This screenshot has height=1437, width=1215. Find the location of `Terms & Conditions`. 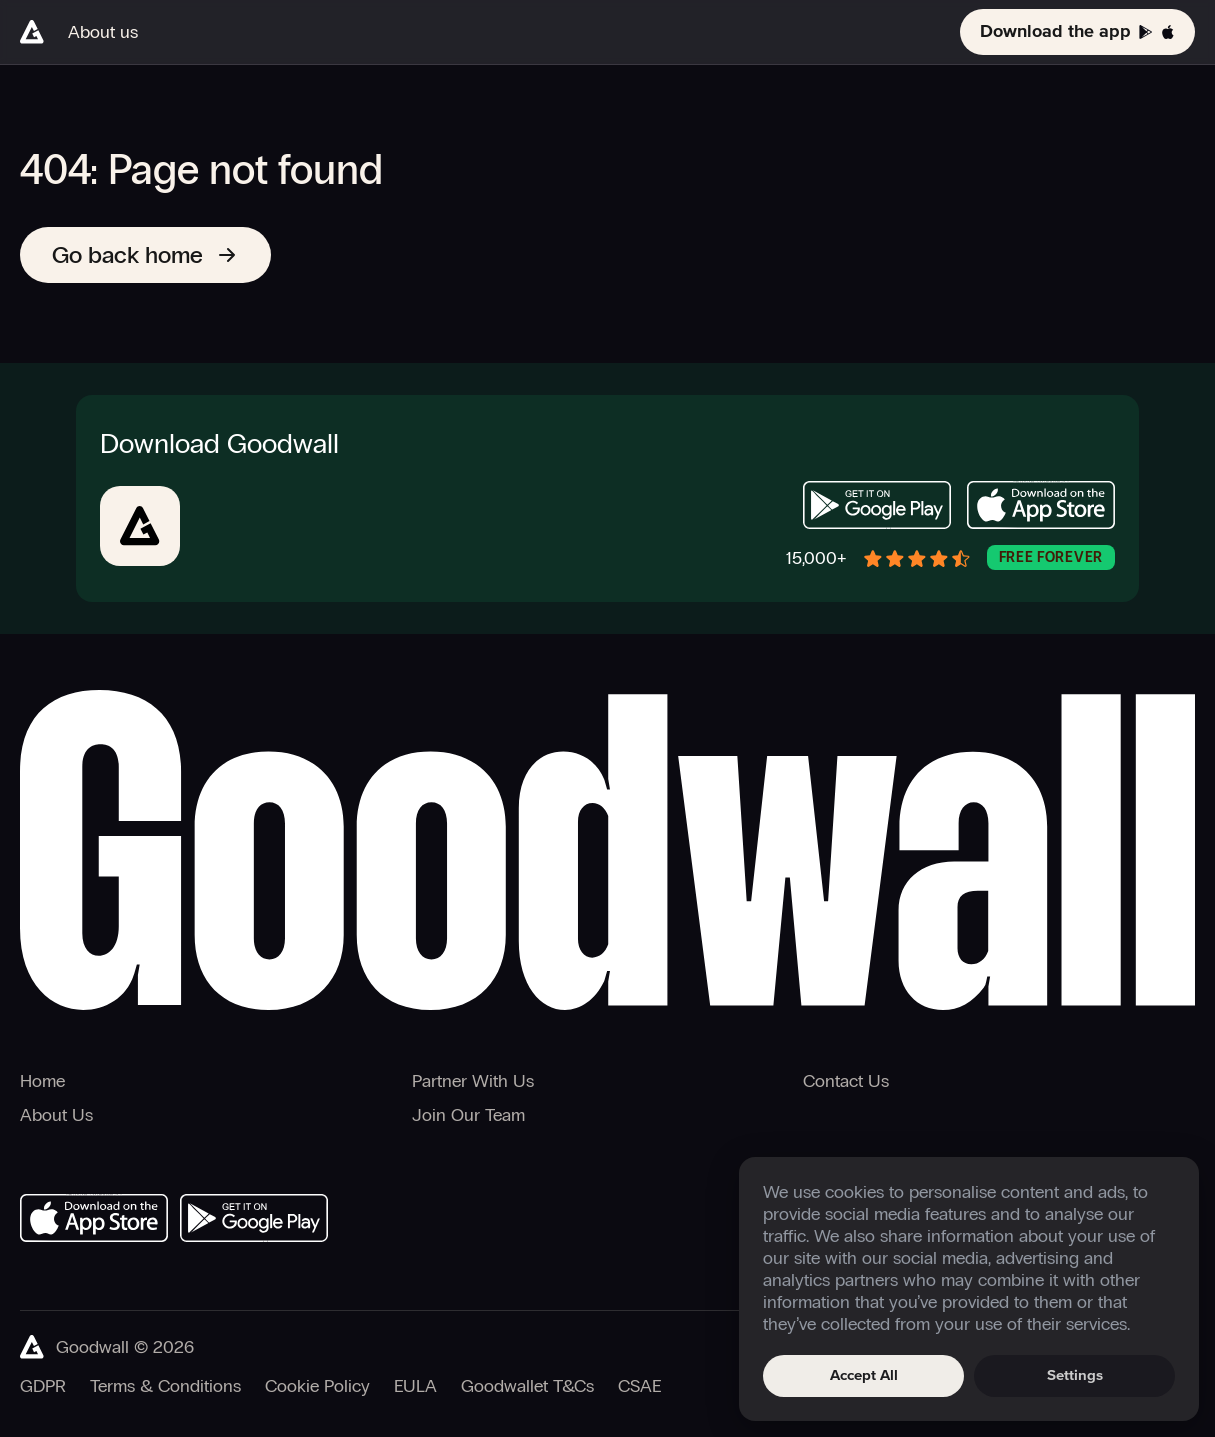

Terms & Conditions is located at coordinates (165, 1386).